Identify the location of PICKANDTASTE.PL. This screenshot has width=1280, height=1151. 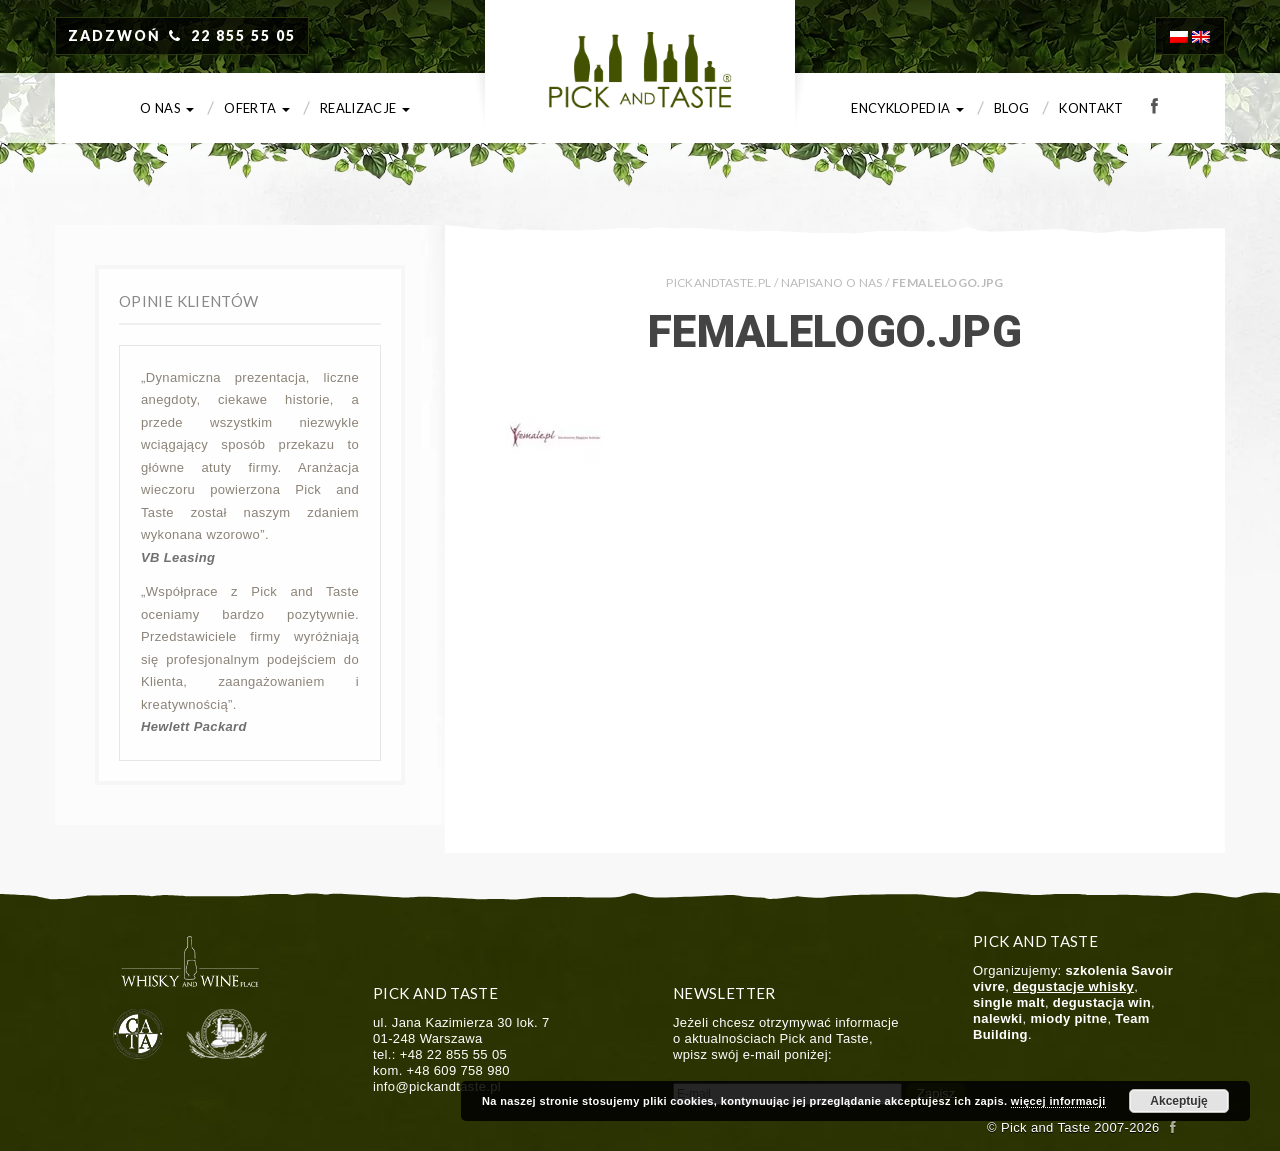
(718, 282).